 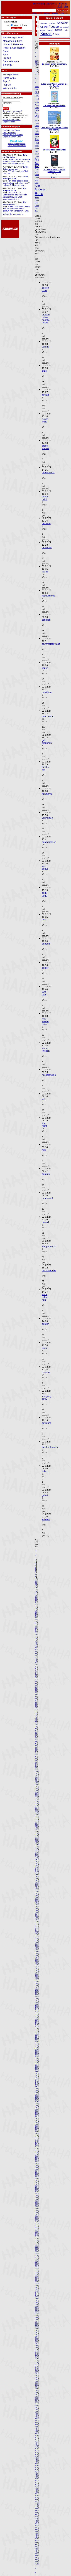 I want to click on 460, so click(x=36, y=2542).